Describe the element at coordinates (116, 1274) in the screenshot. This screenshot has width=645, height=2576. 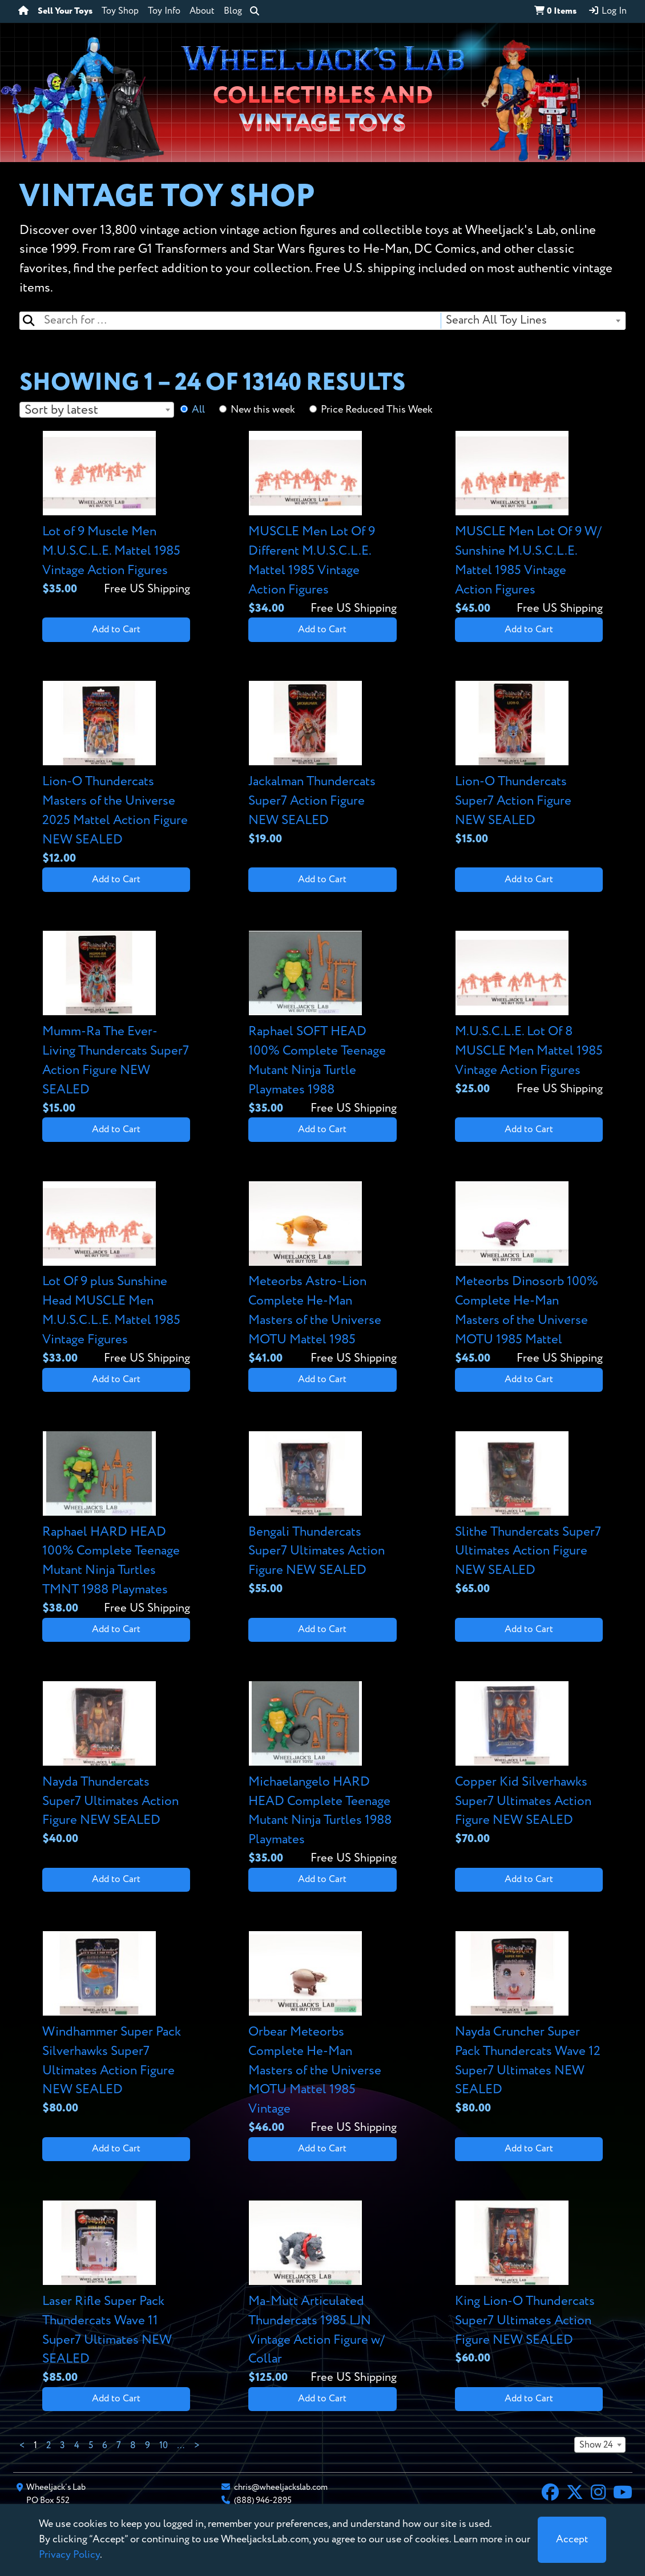
I see `[View details for Lot Of 9 plus Sunshine Head MUSCLE Men M.U.S.C.L.E. Mattel 1985 Vintage Figures]` at that location.